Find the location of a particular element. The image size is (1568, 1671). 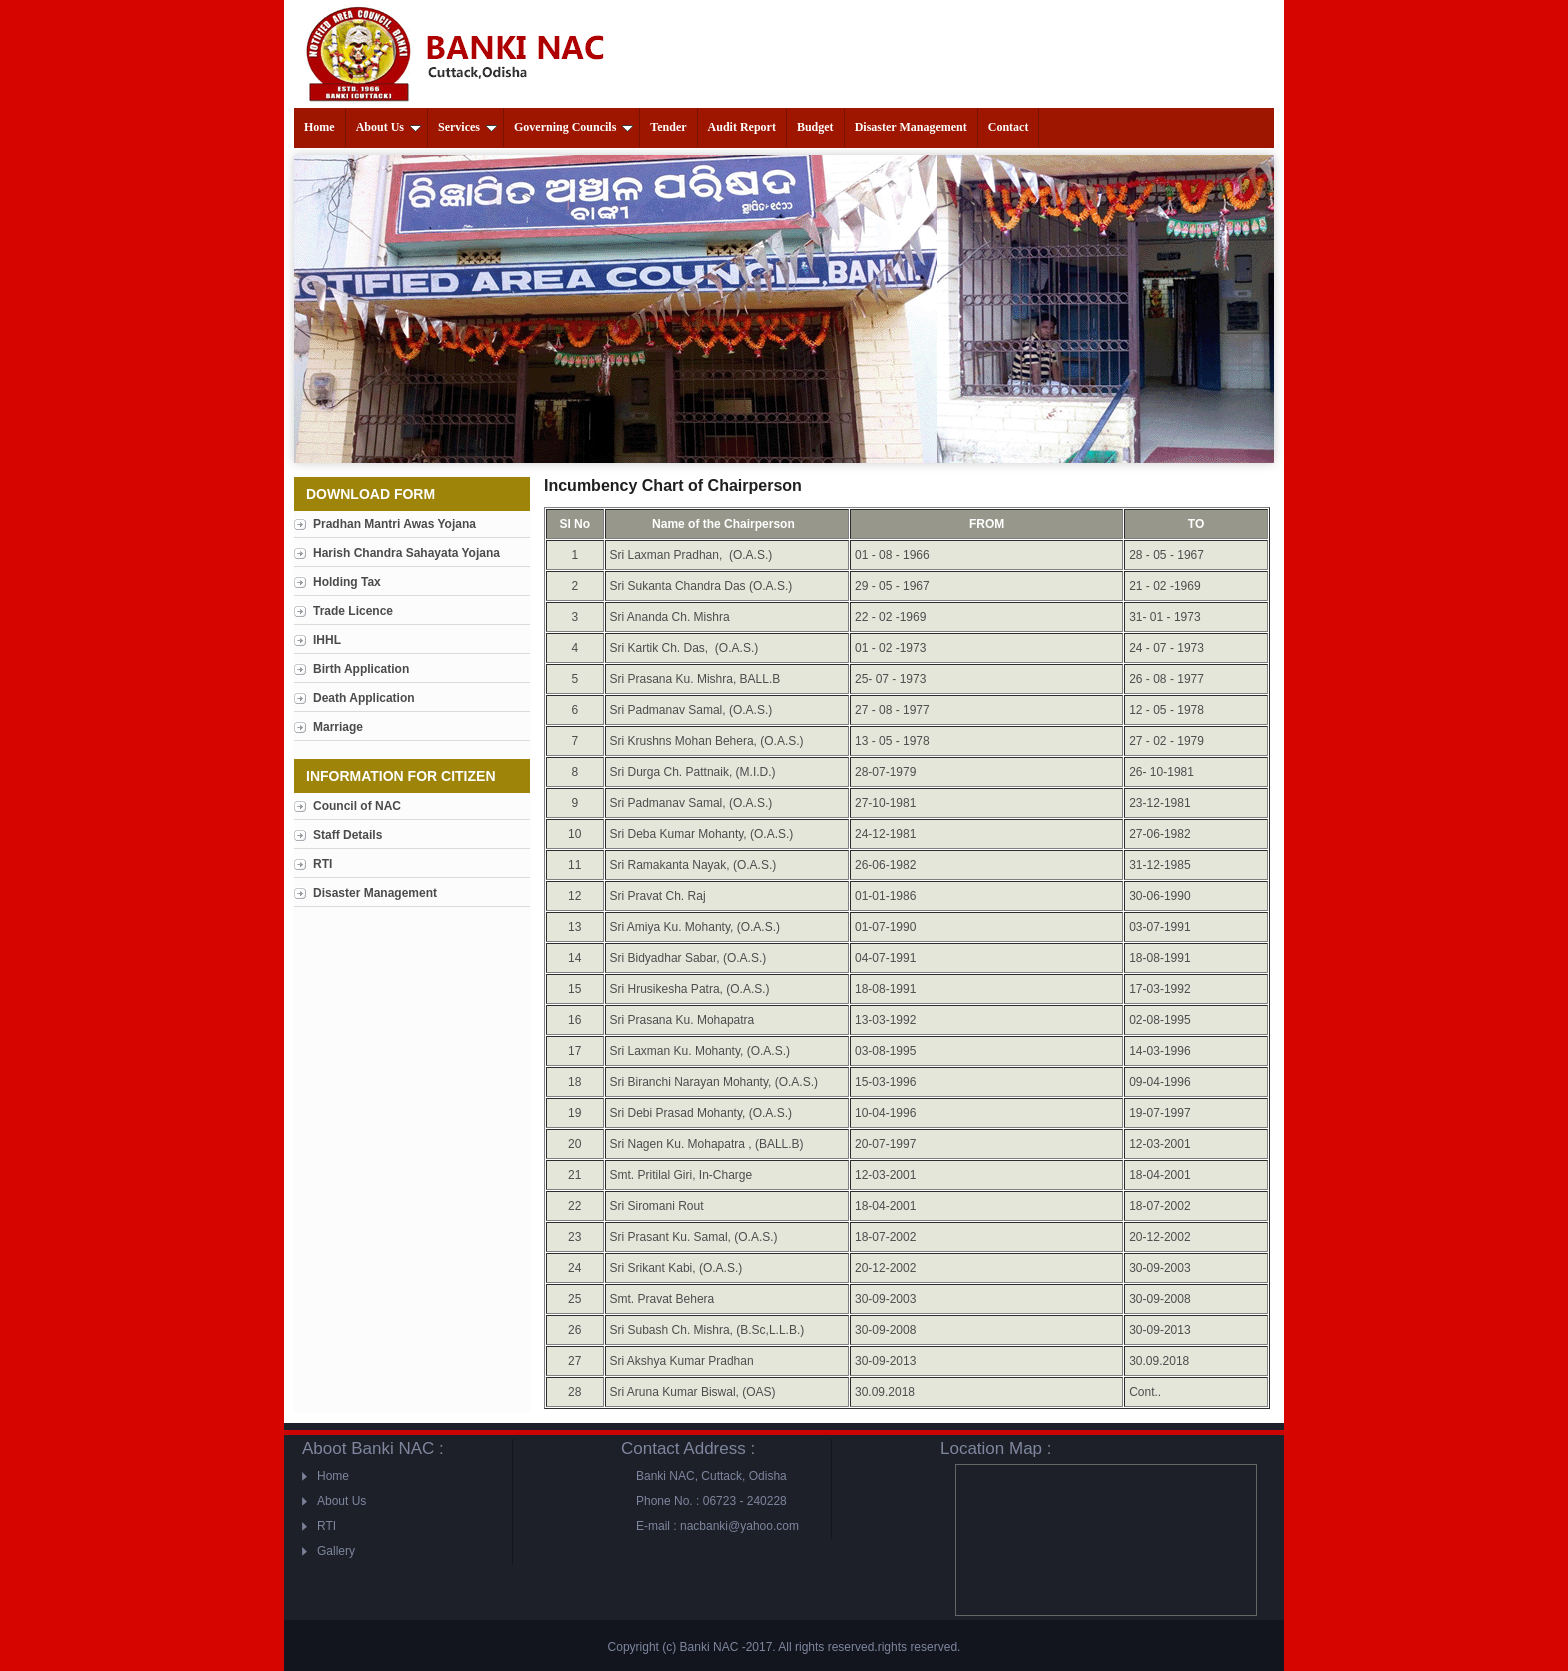

Contact is located at coordinates (1008, 127).